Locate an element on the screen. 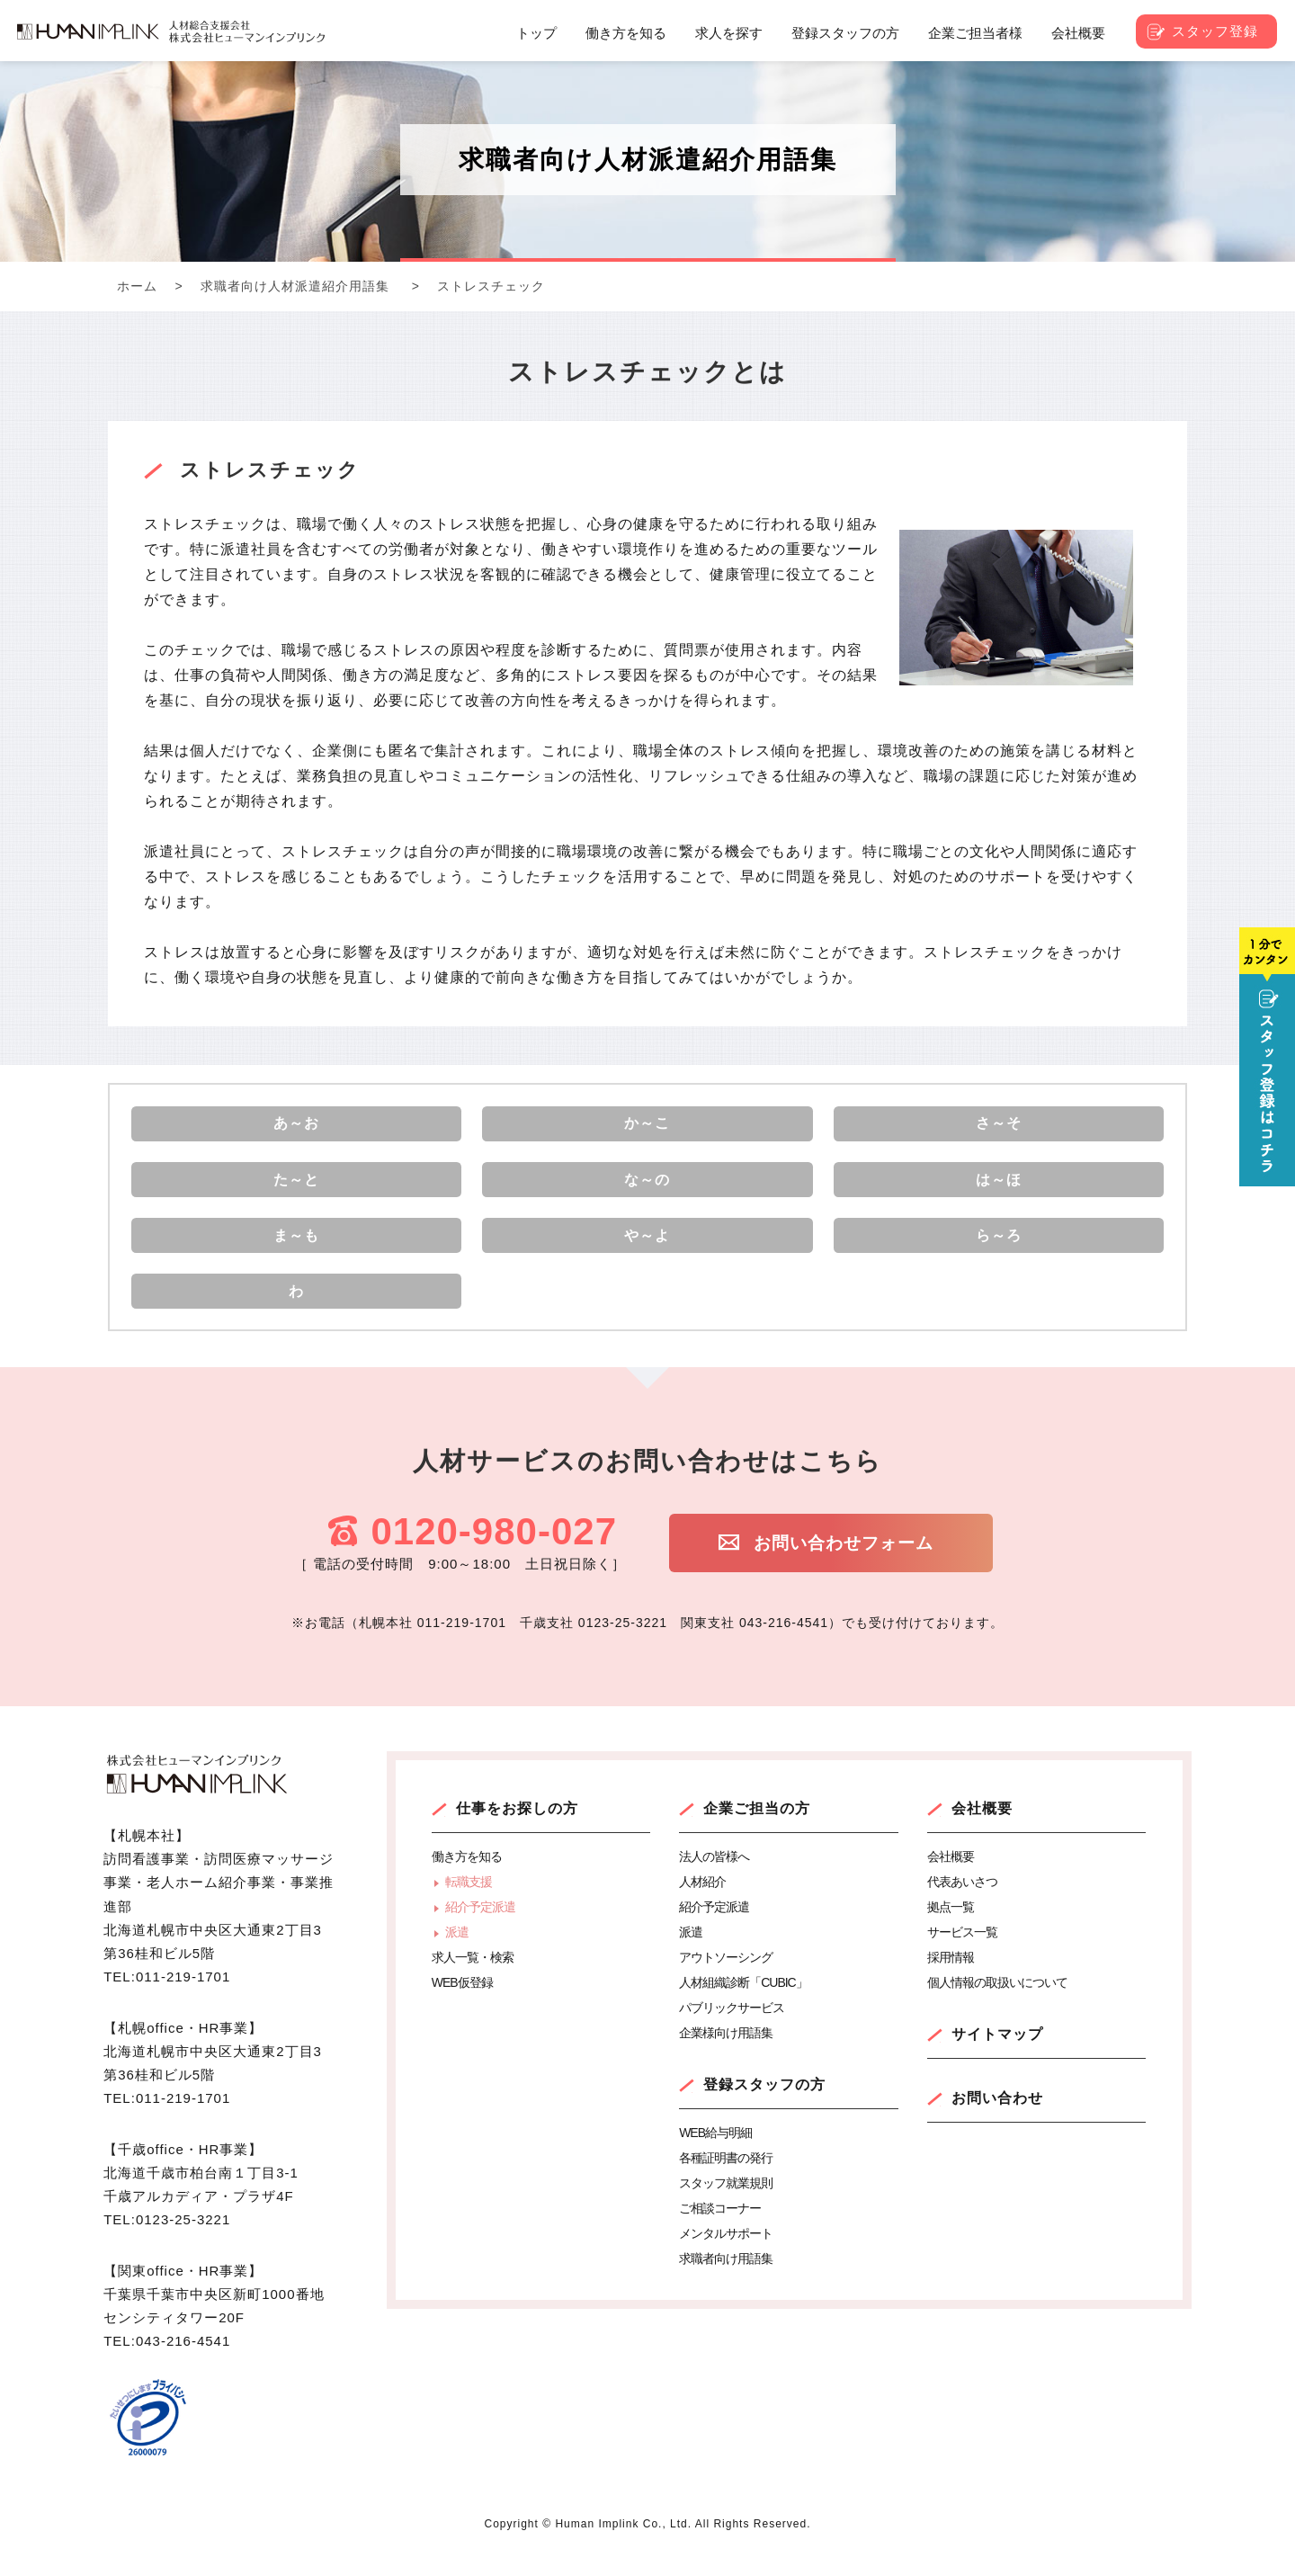 This screenshot has width=1295, height=2576. メンタルサポート is located at coordinates (726, 2257).